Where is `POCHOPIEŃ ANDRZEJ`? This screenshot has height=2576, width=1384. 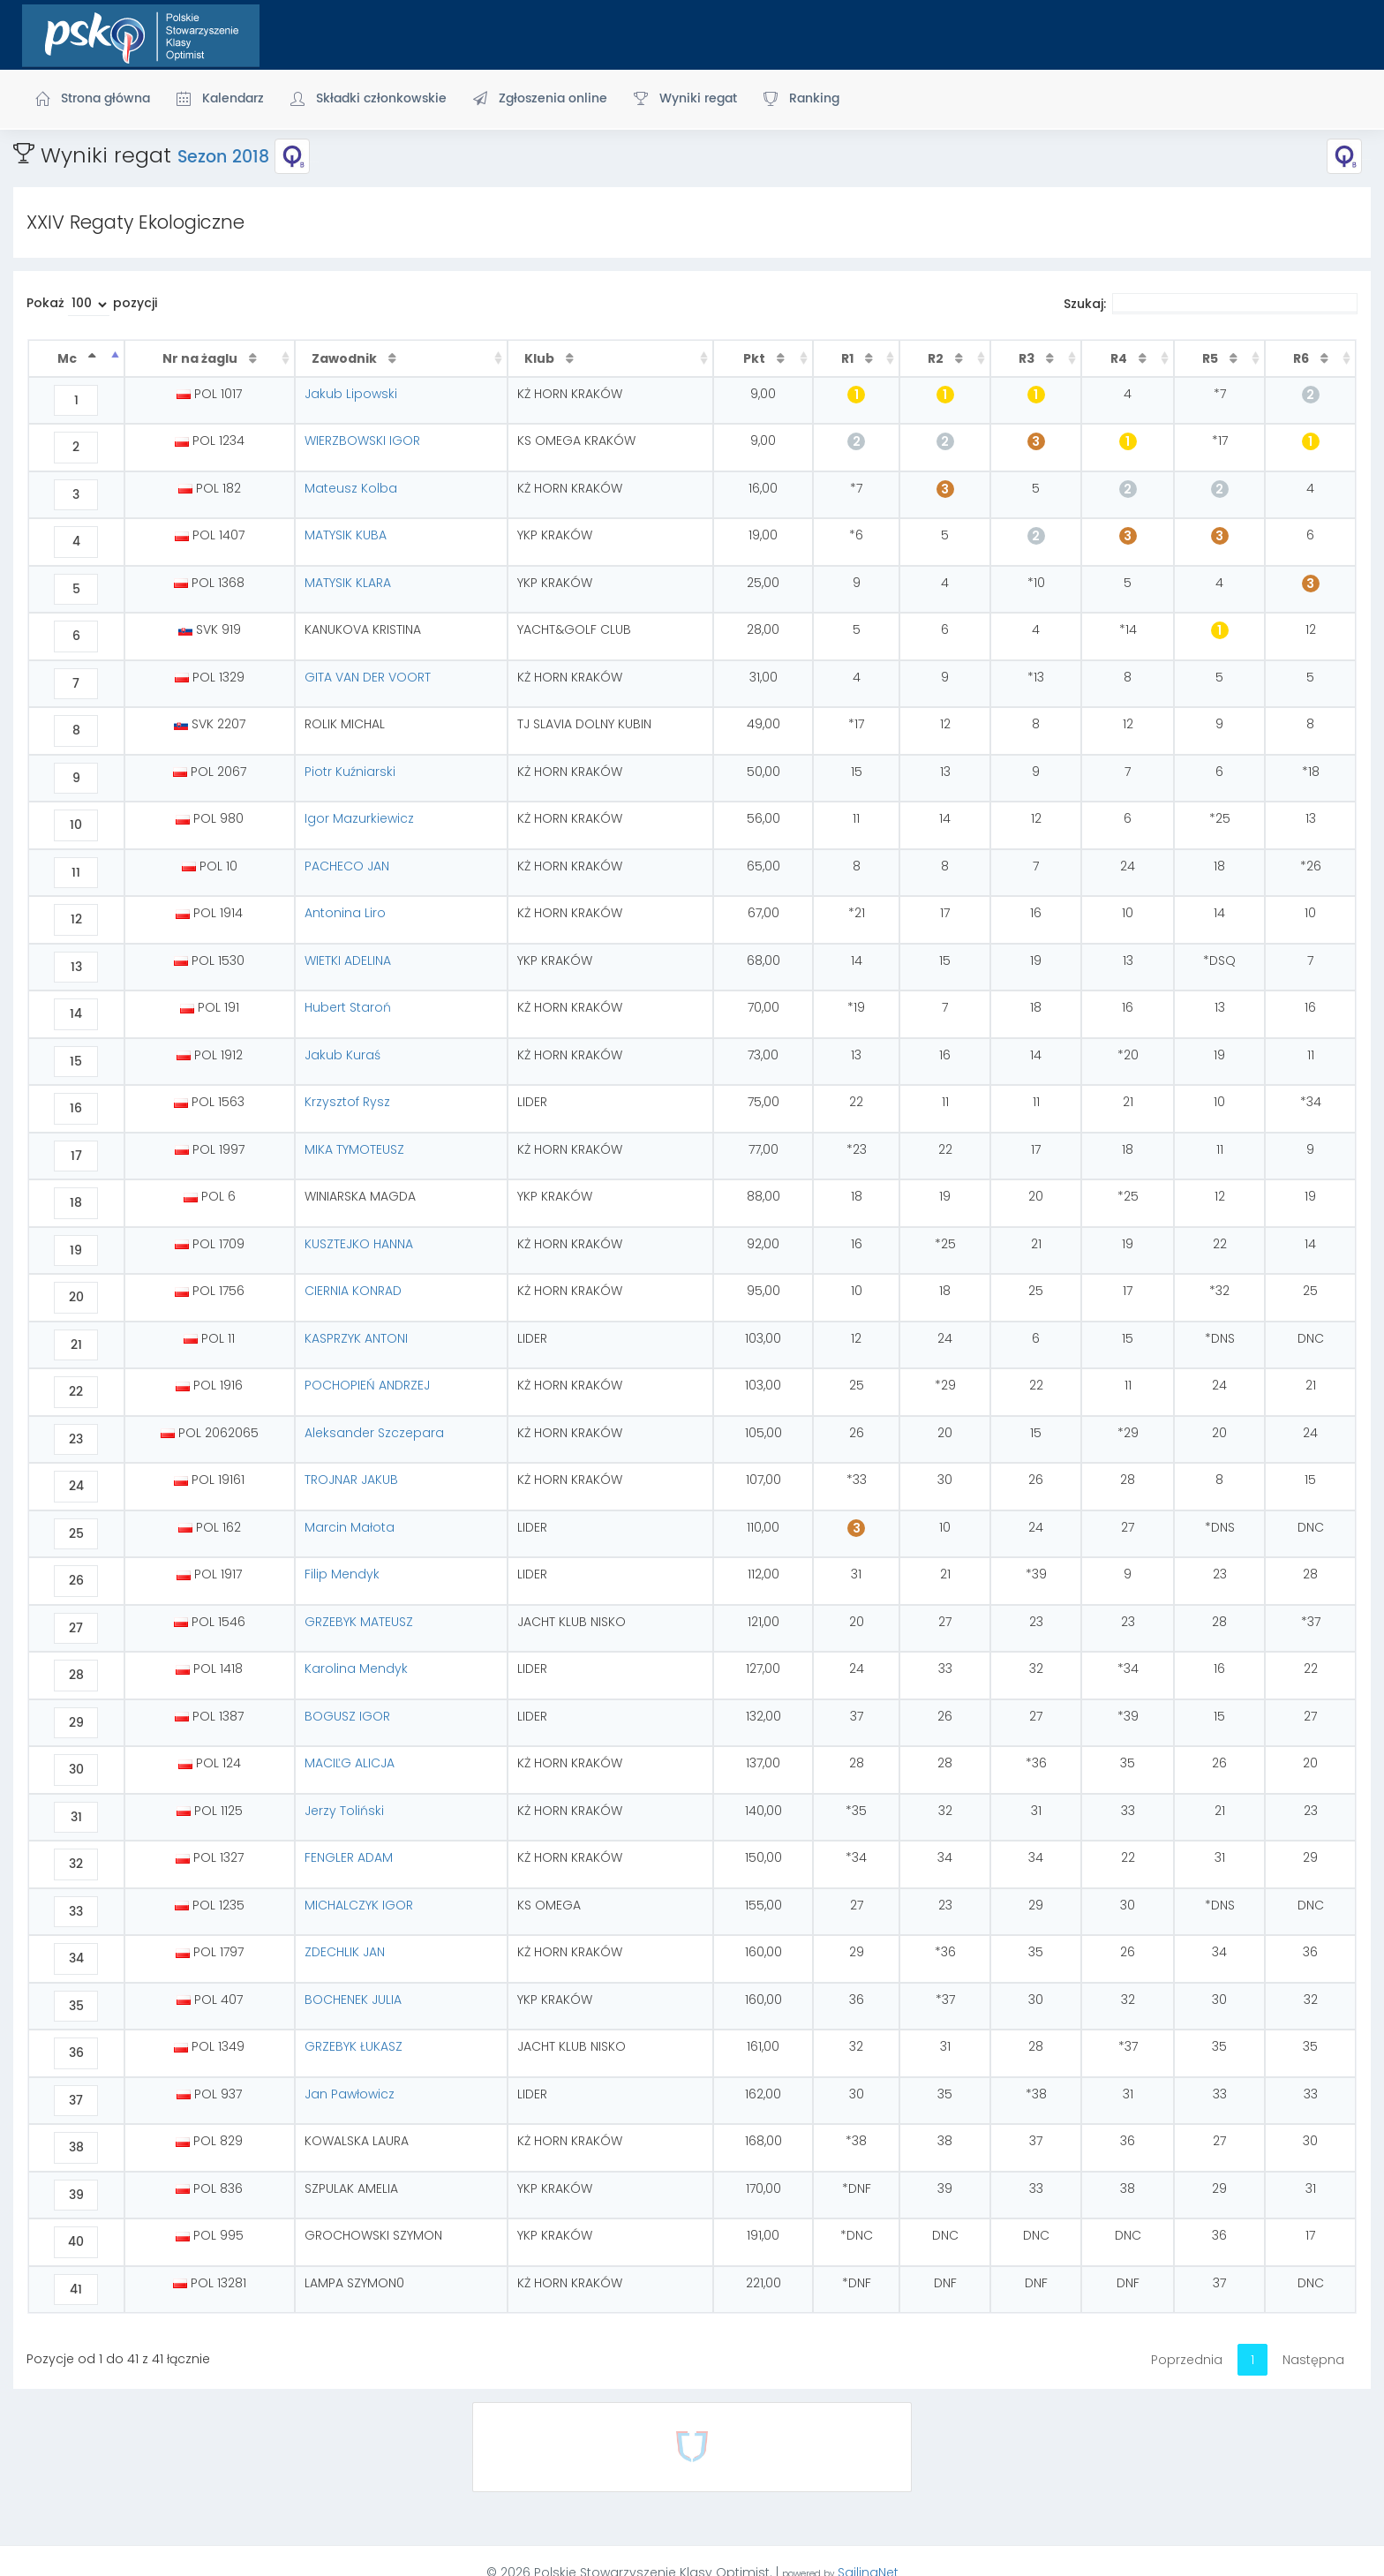
POCHOPIEŃ ANDRZEJ is located at coordinates (367, 1385).